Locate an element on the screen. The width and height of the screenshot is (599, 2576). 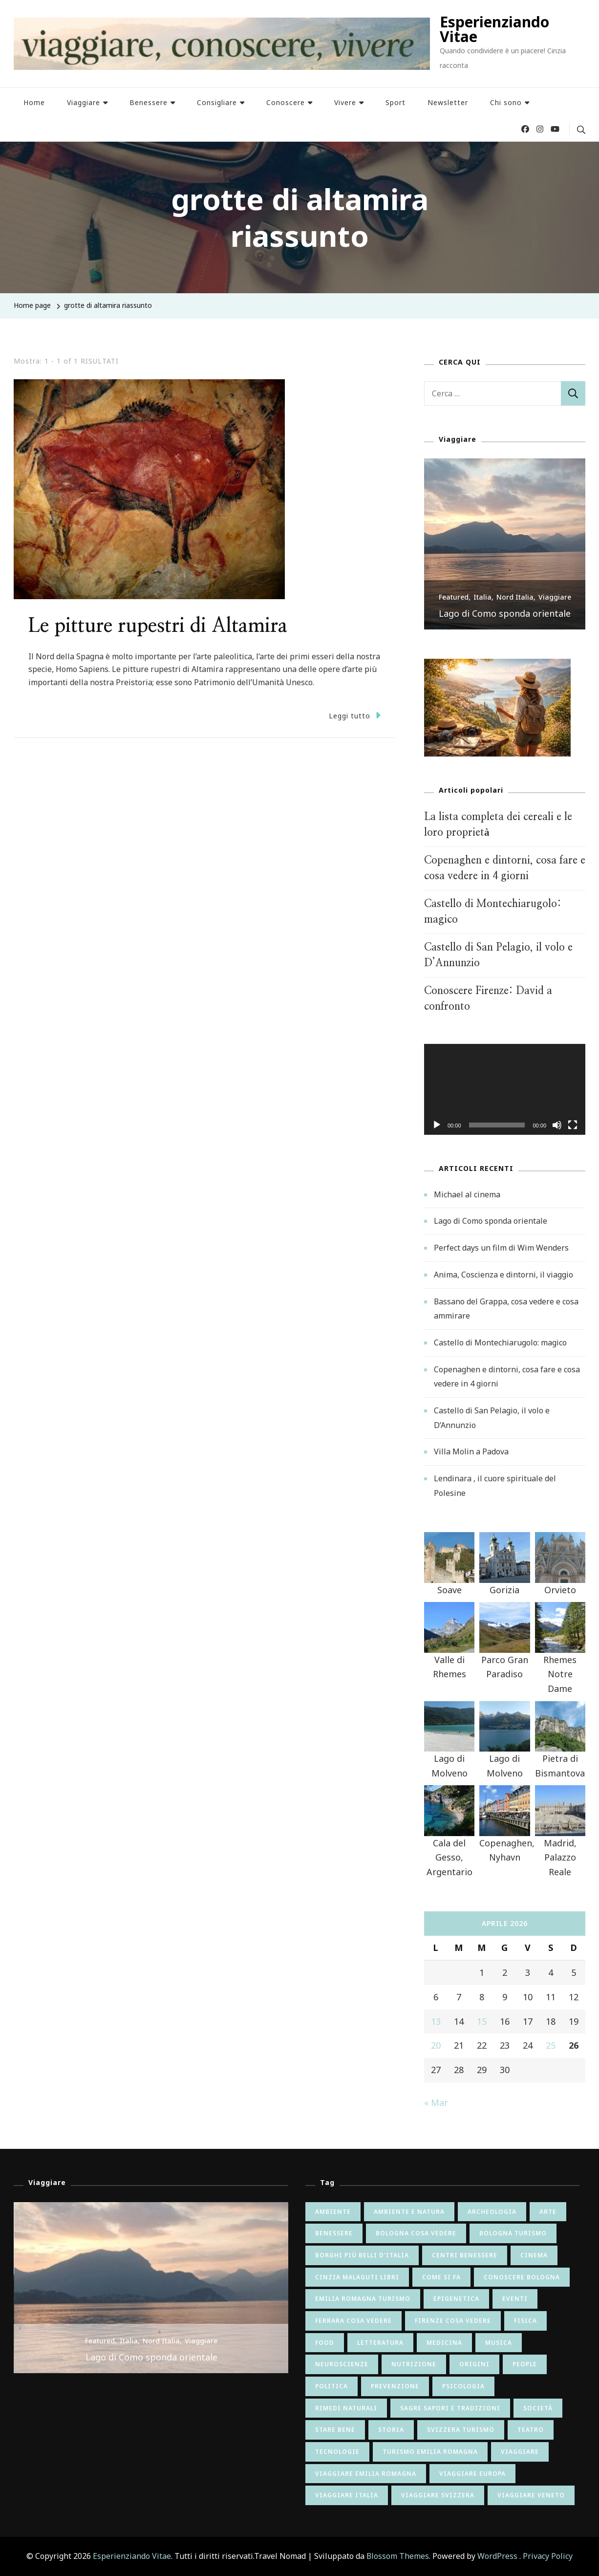
viaggiare italia [viaggiare italia (64 elementi)] is located at coordinates (346, 2495).